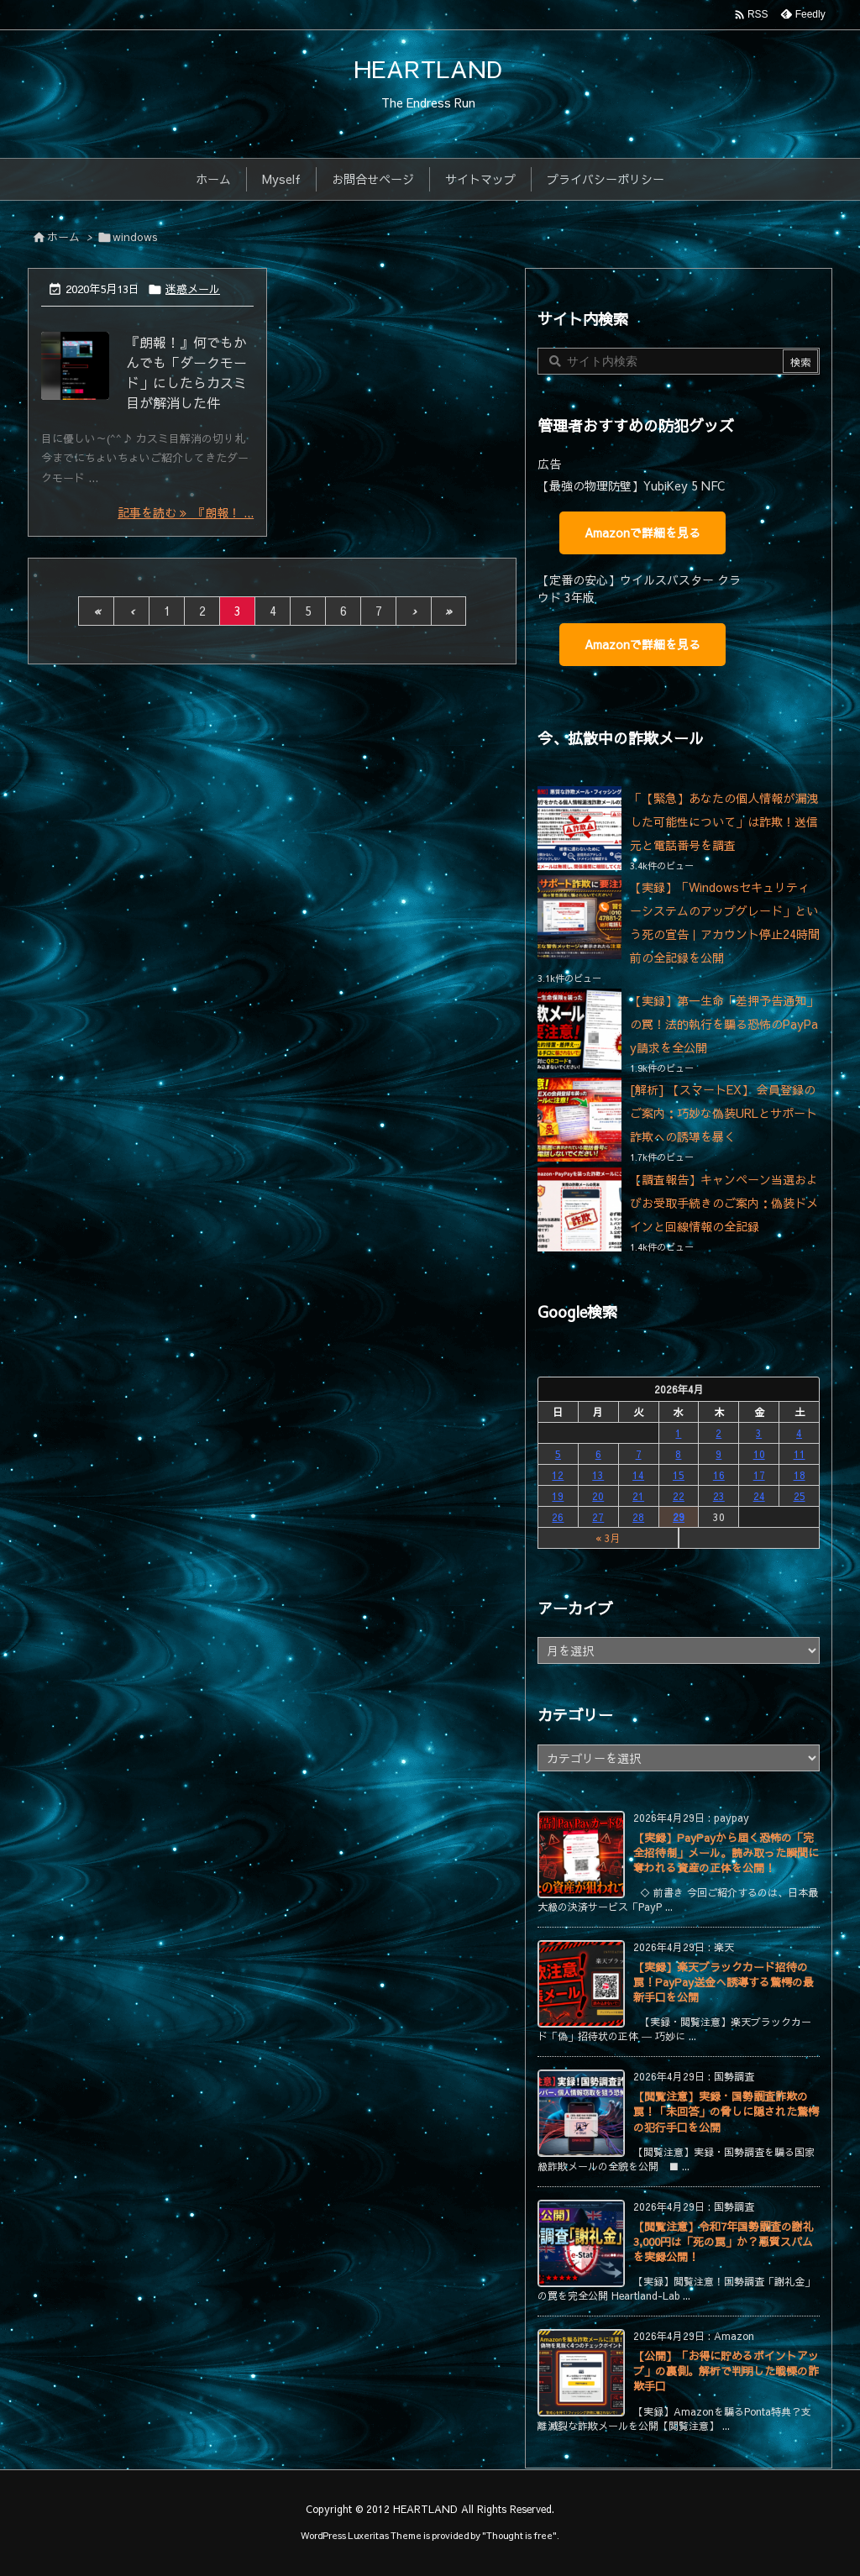 Image resolution: width=860 pixels, height=2576 pixels. Describe the element at coordinates (678, 1454) in the screenshot. I see `8 [2026年4月8日 に投稿を公開]` at that location.